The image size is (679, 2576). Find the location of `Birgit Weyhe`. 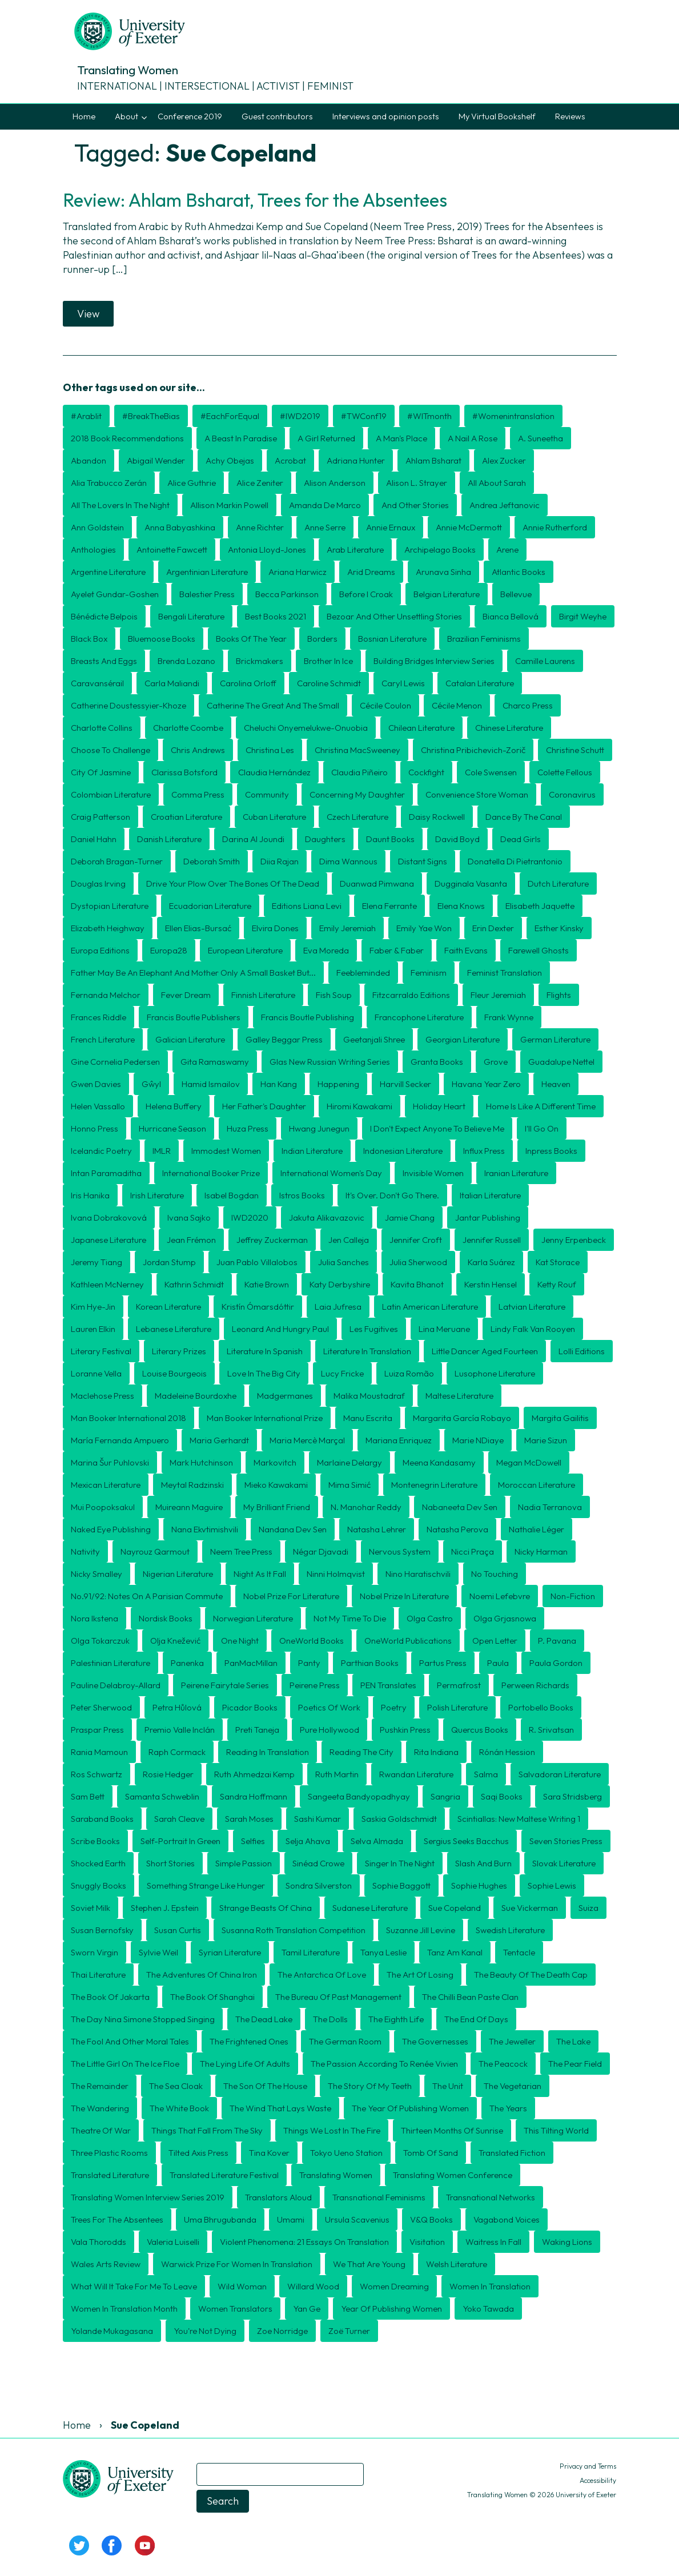

Birgit Weyhe is located at coordinates (582, 616).